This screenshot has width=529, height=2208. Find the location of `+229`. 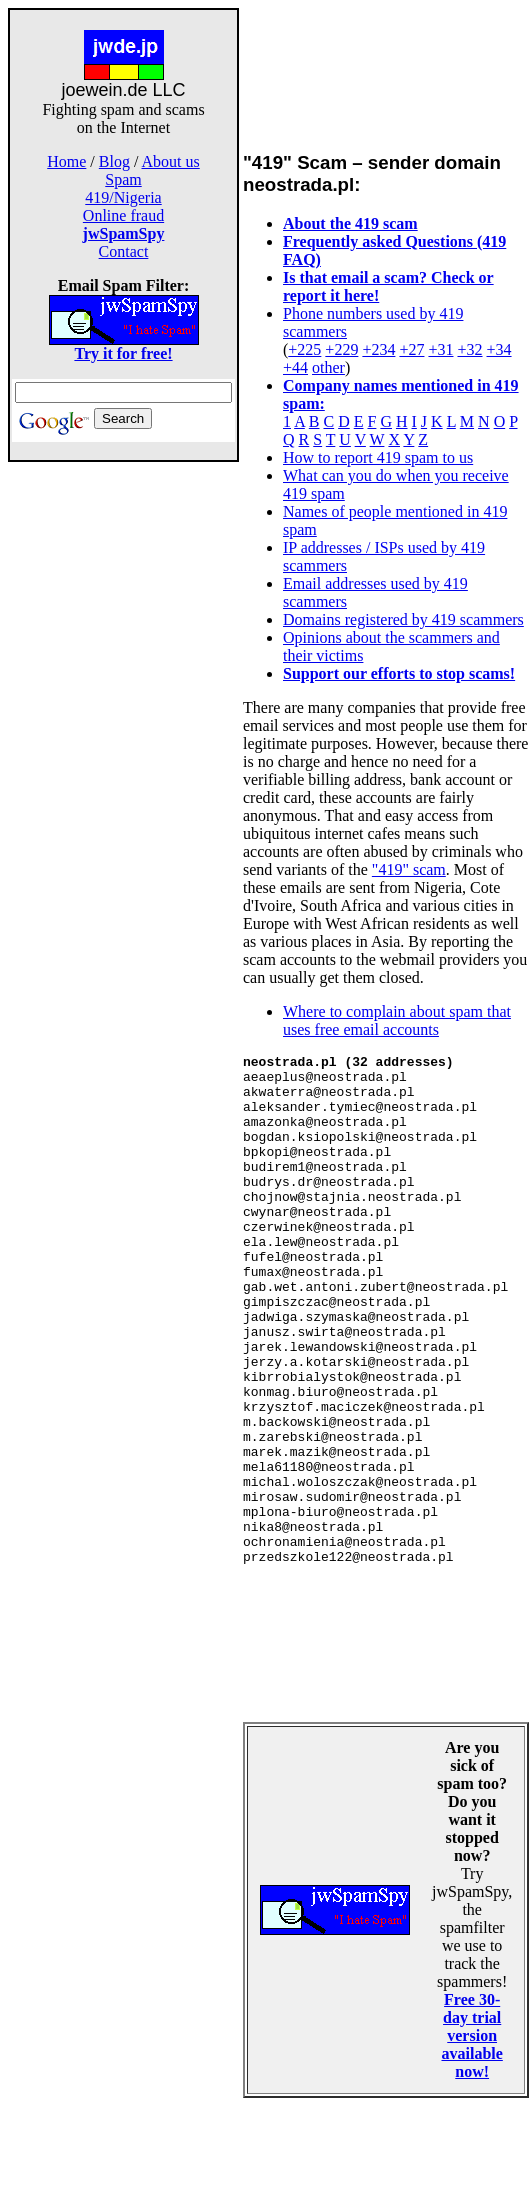

+229 is located at coordinates (341, 349).